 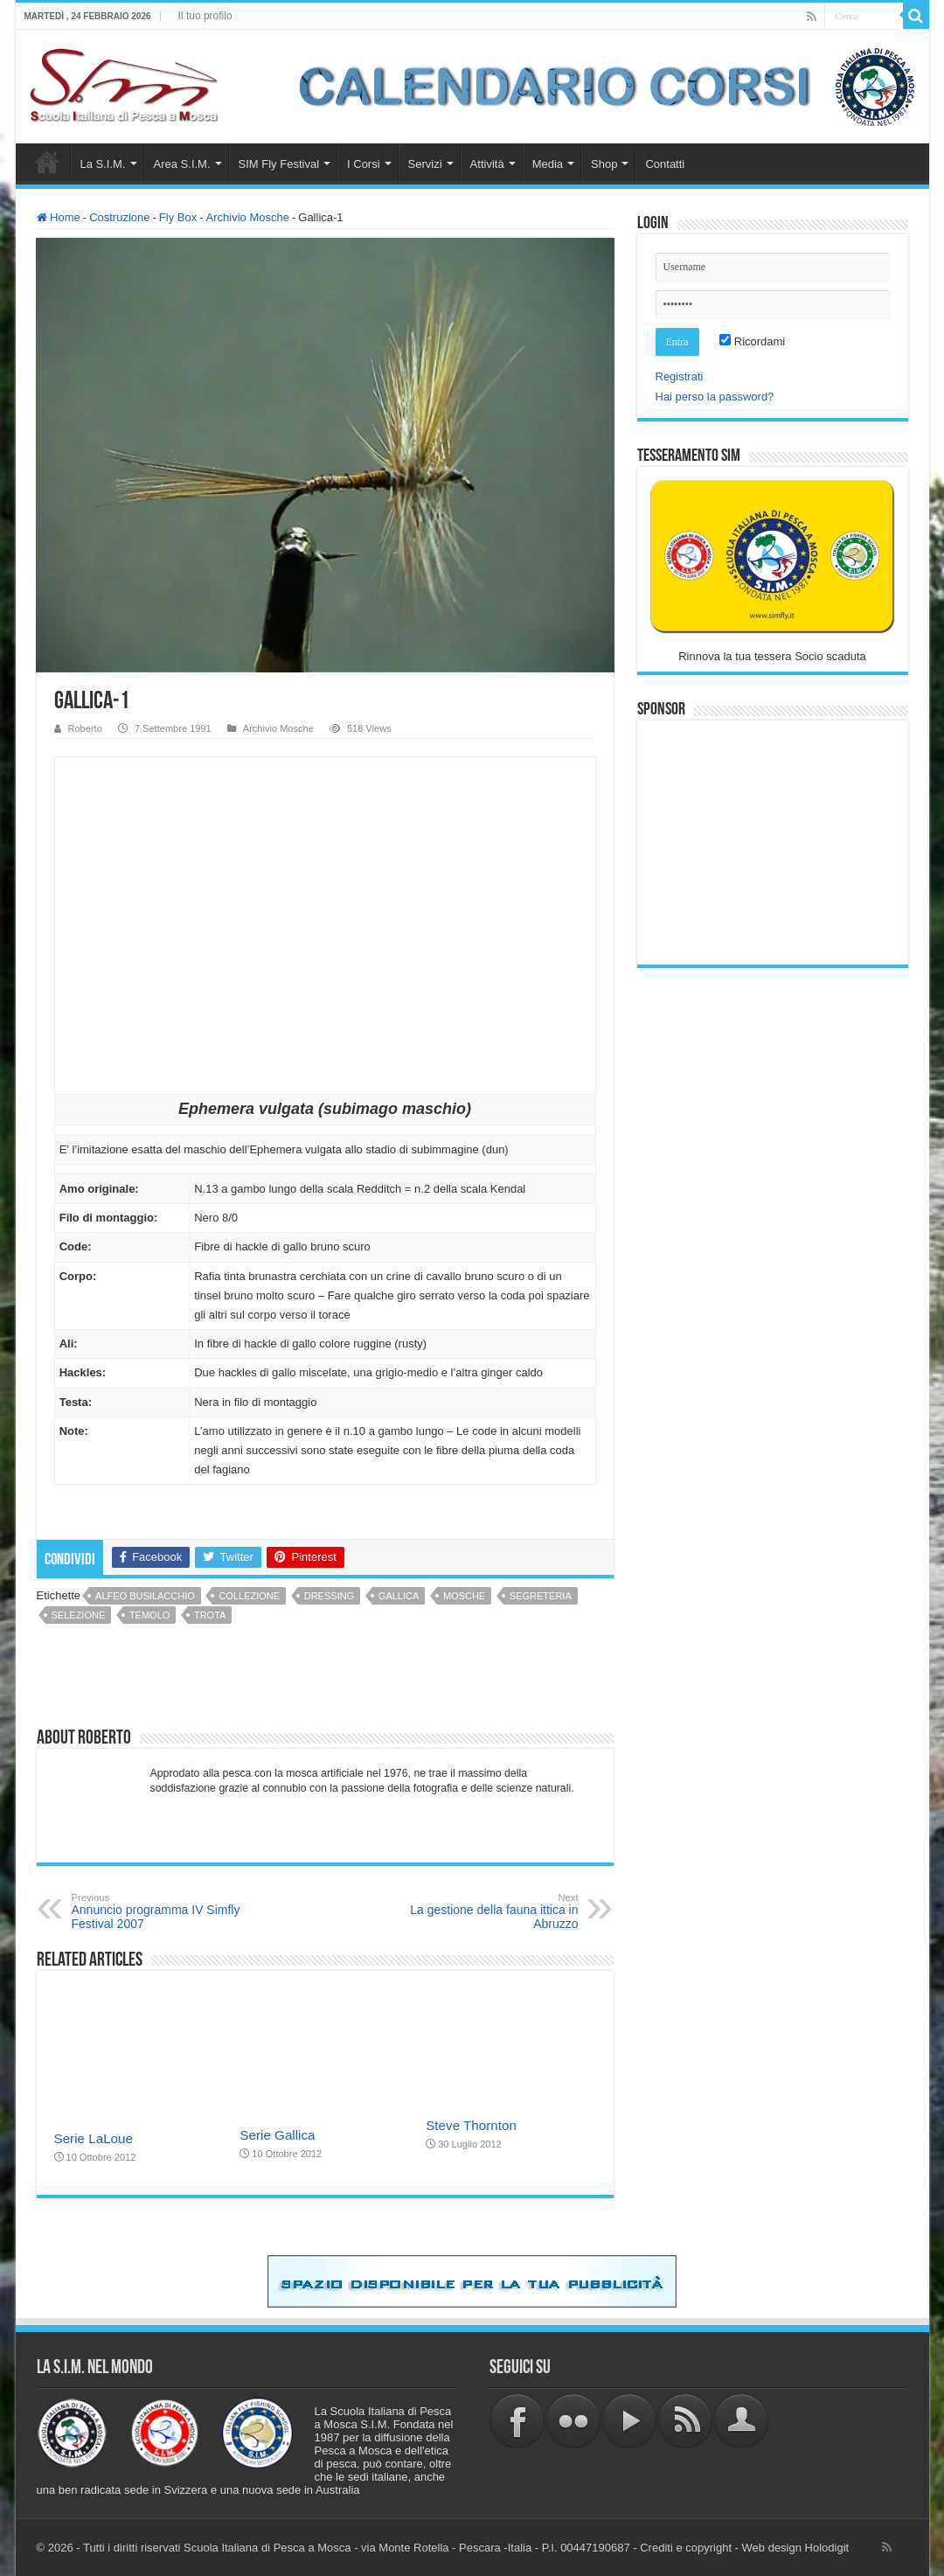 I want to click on Fly Box, so click(x=178, y=217).